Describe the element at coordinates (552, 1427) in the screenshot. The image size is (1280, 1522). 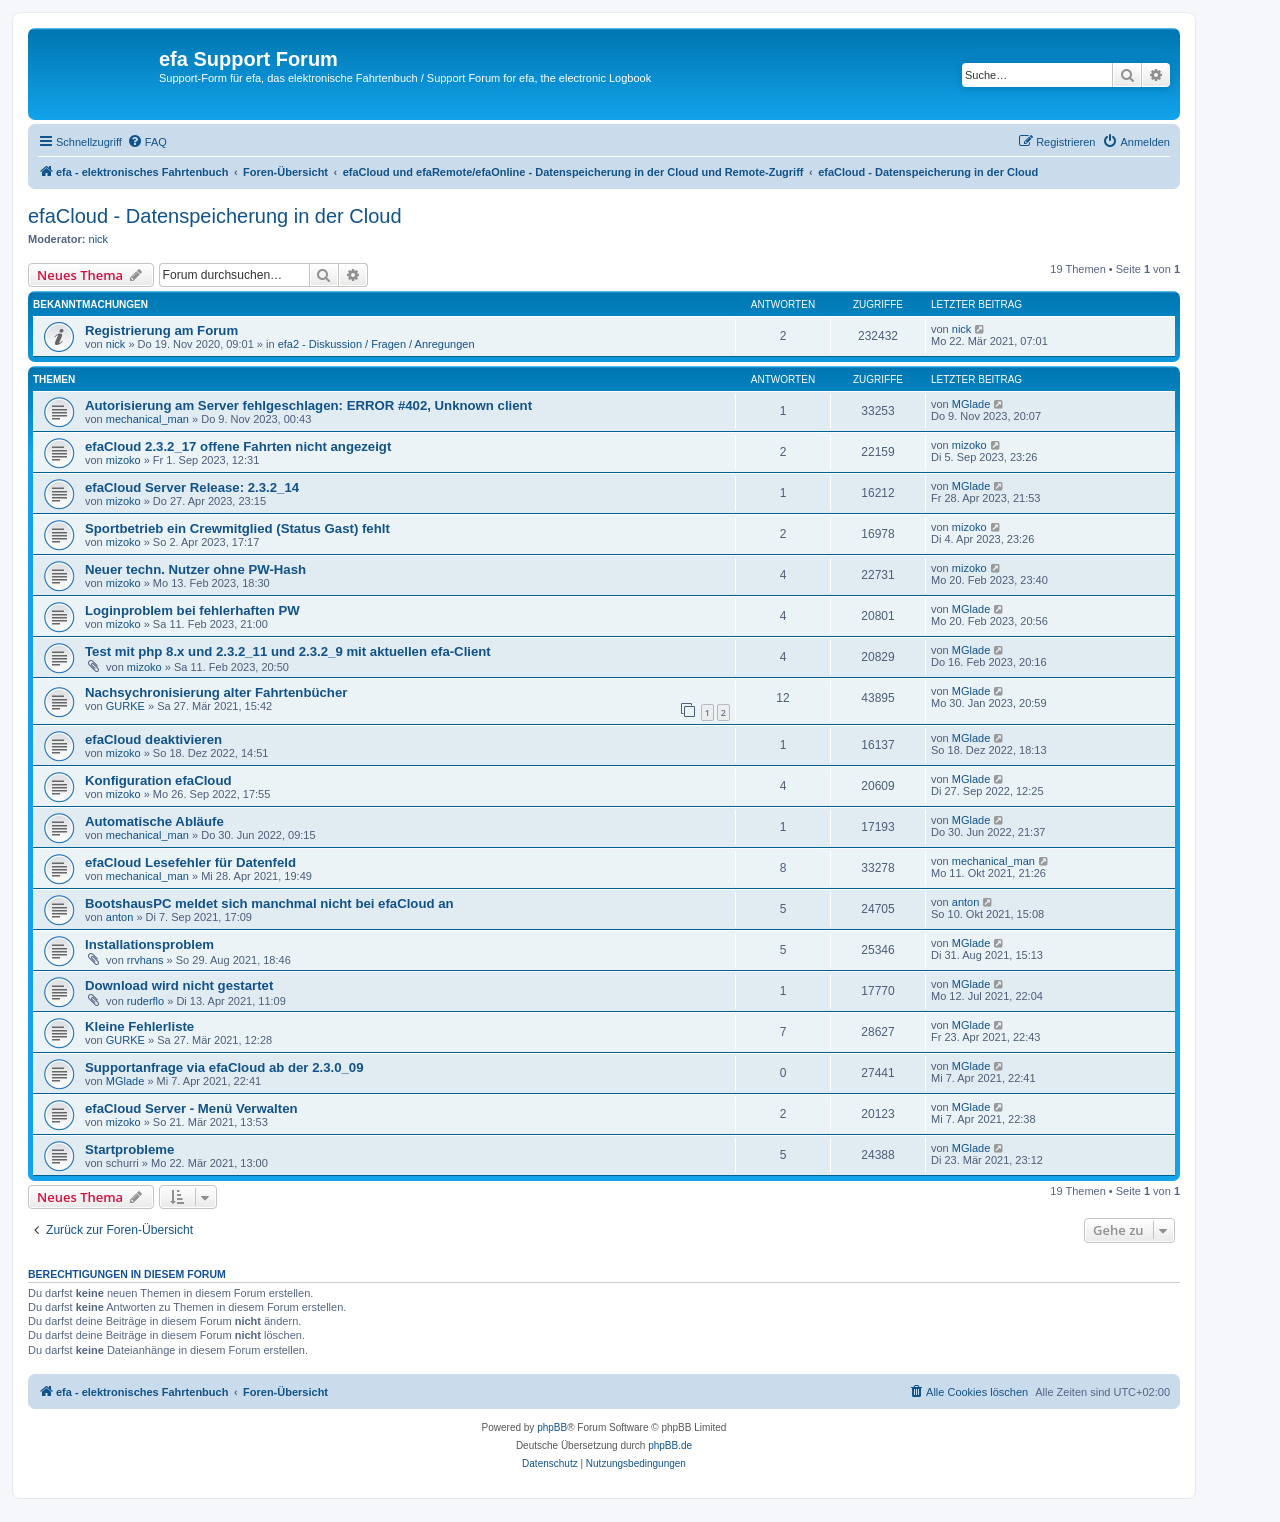
I see `phpBB` at that location.